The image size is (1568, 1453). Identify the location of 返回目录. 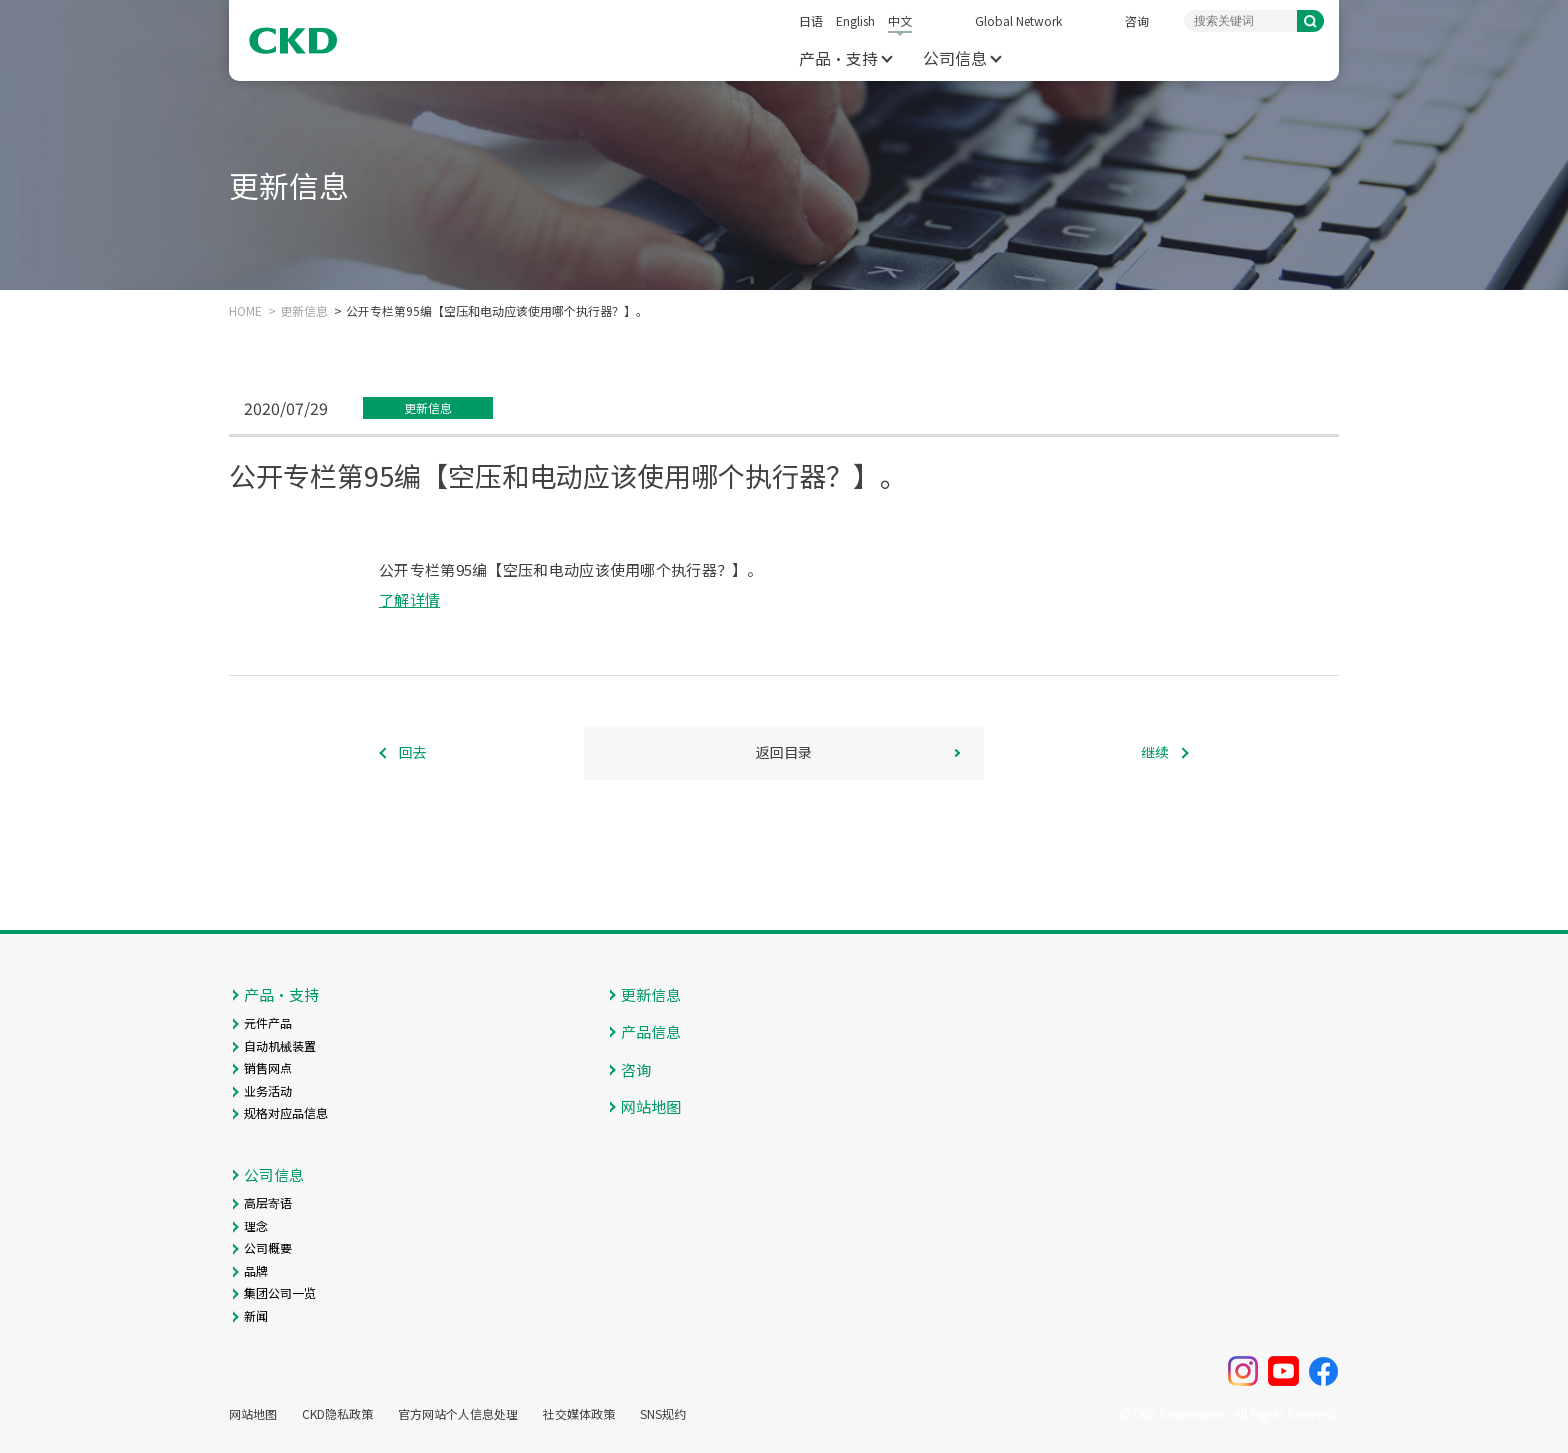
(784, 752).